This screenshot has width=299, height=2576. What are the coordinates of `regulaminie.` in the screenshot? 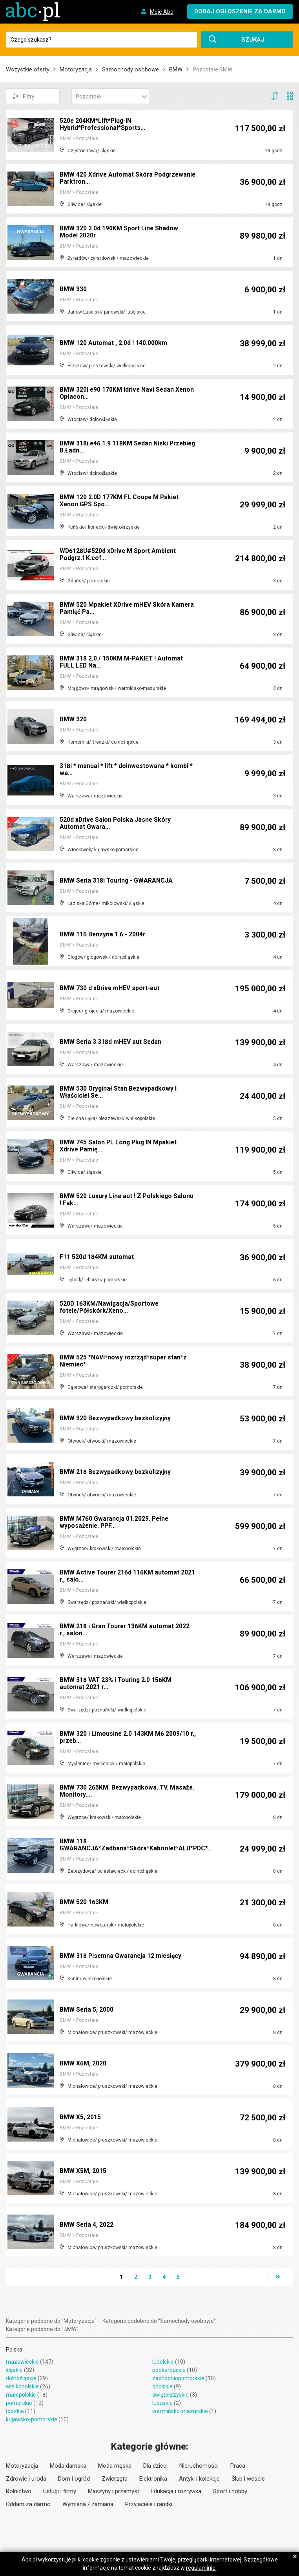 It's located at (201, 2568).